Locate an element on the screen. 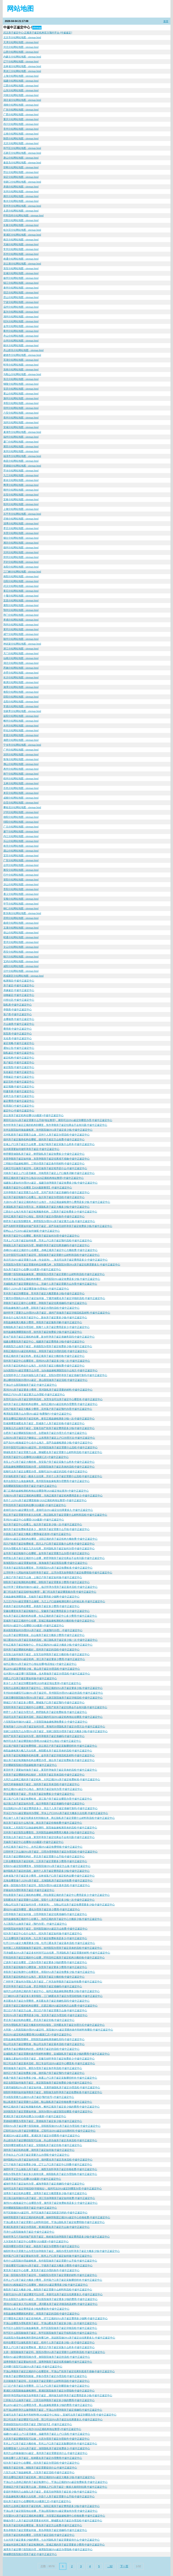 This screenshot has height=2576, width=173. 湖北省分站网站地图 - sitemap.html is located at coordinates (22, 100).